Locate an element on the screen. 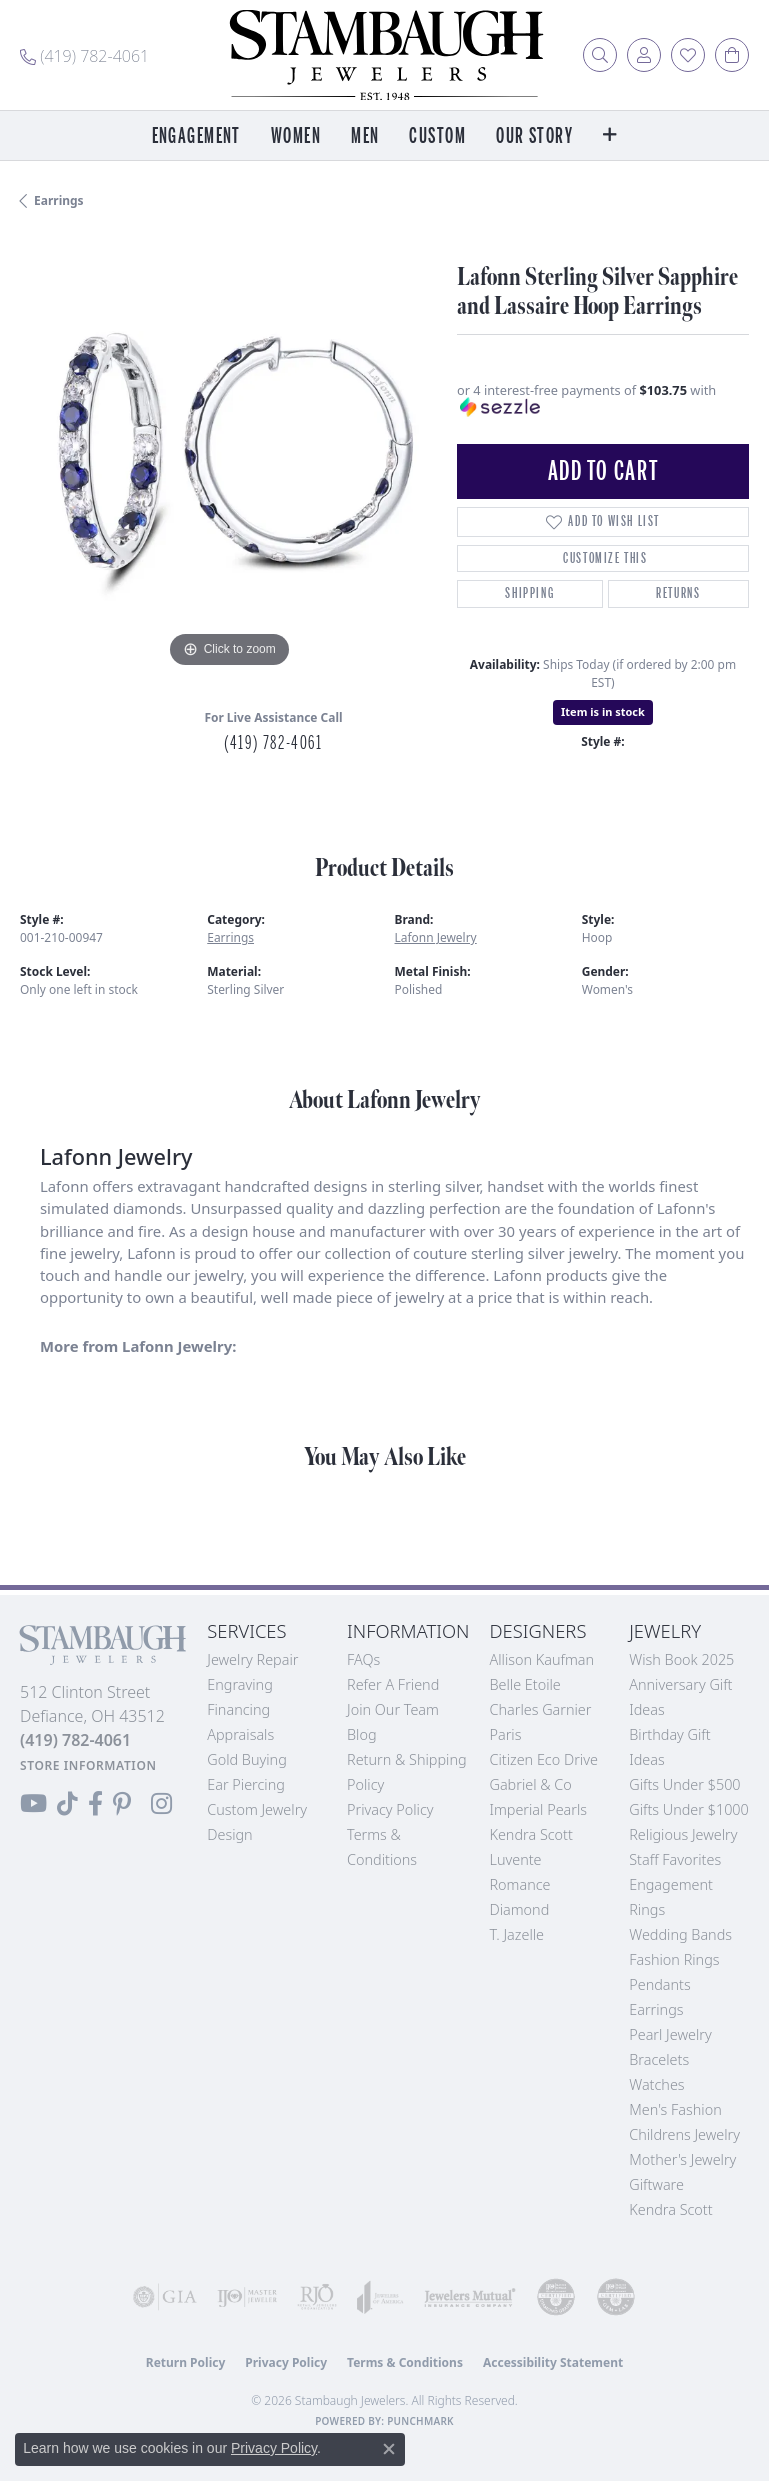 The image size is (769, 2481). Religious Jewelry [menuitem] is located at coordinates (683, 1834).